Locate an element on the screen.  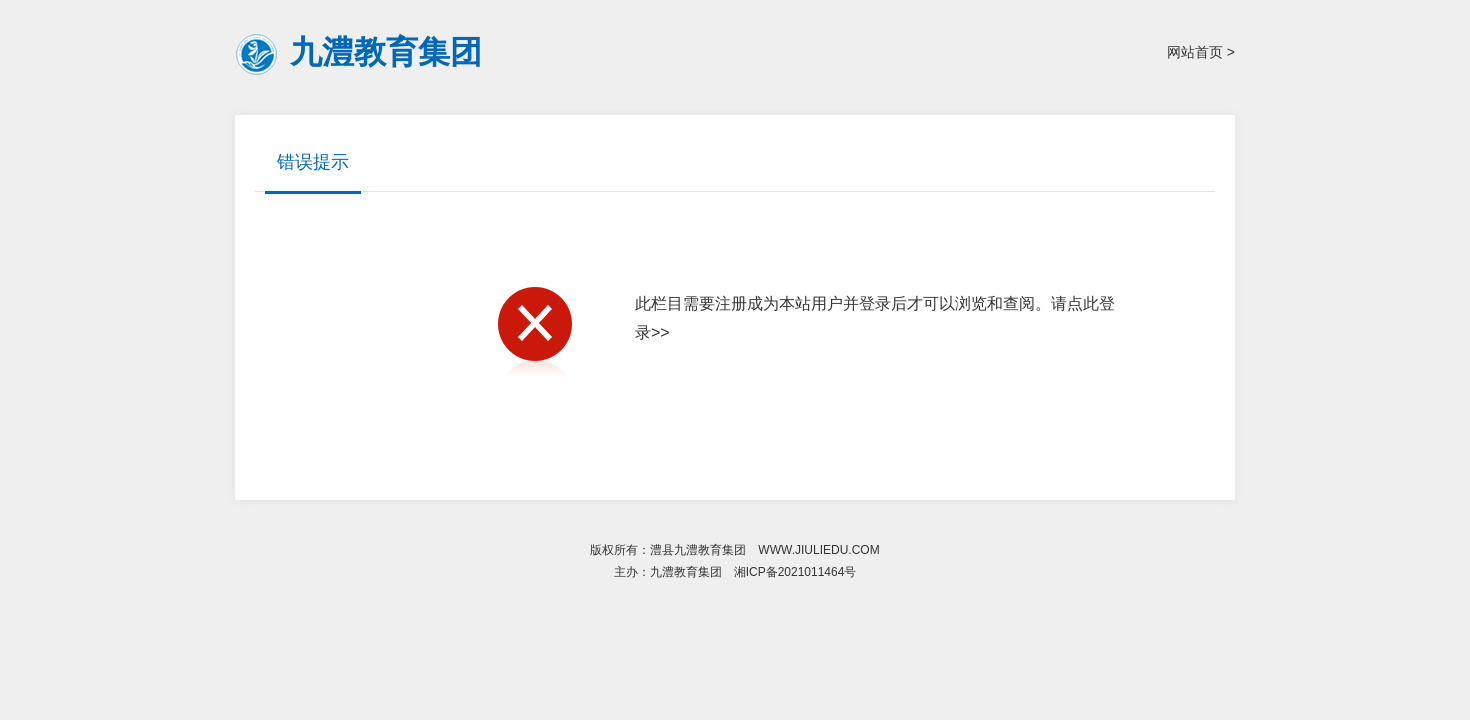
网站首页 > is located at coordinates (1201, 52).